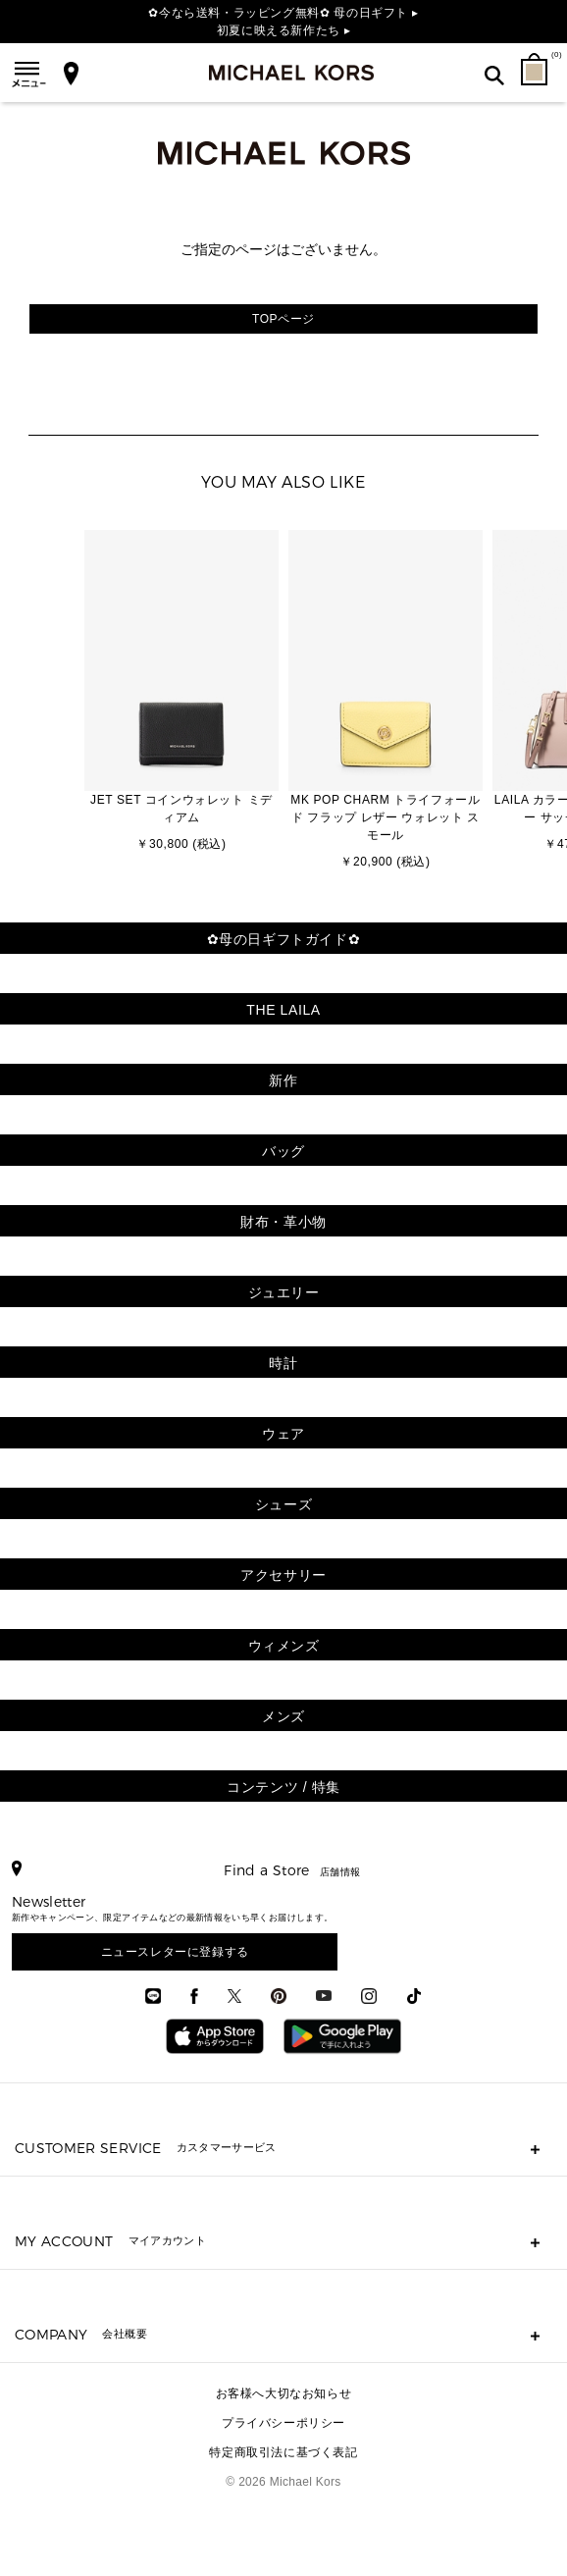  I want to click on ニュースレターに登録する, so click(175, 1952).